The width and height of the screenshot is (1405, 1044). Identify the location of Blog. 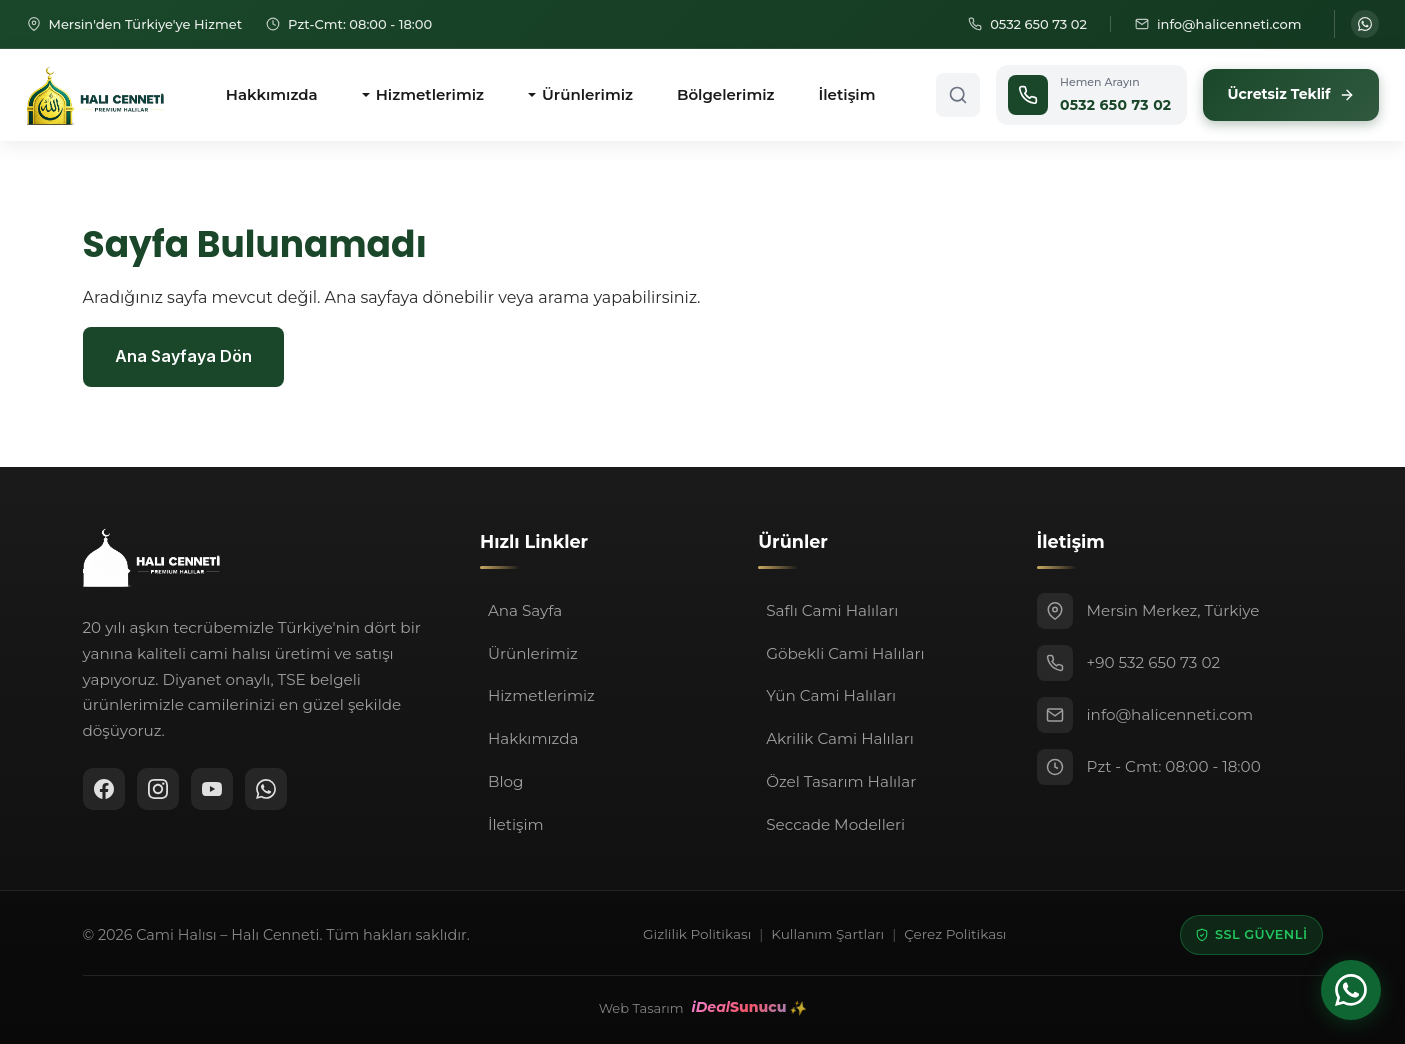
(505, 781).